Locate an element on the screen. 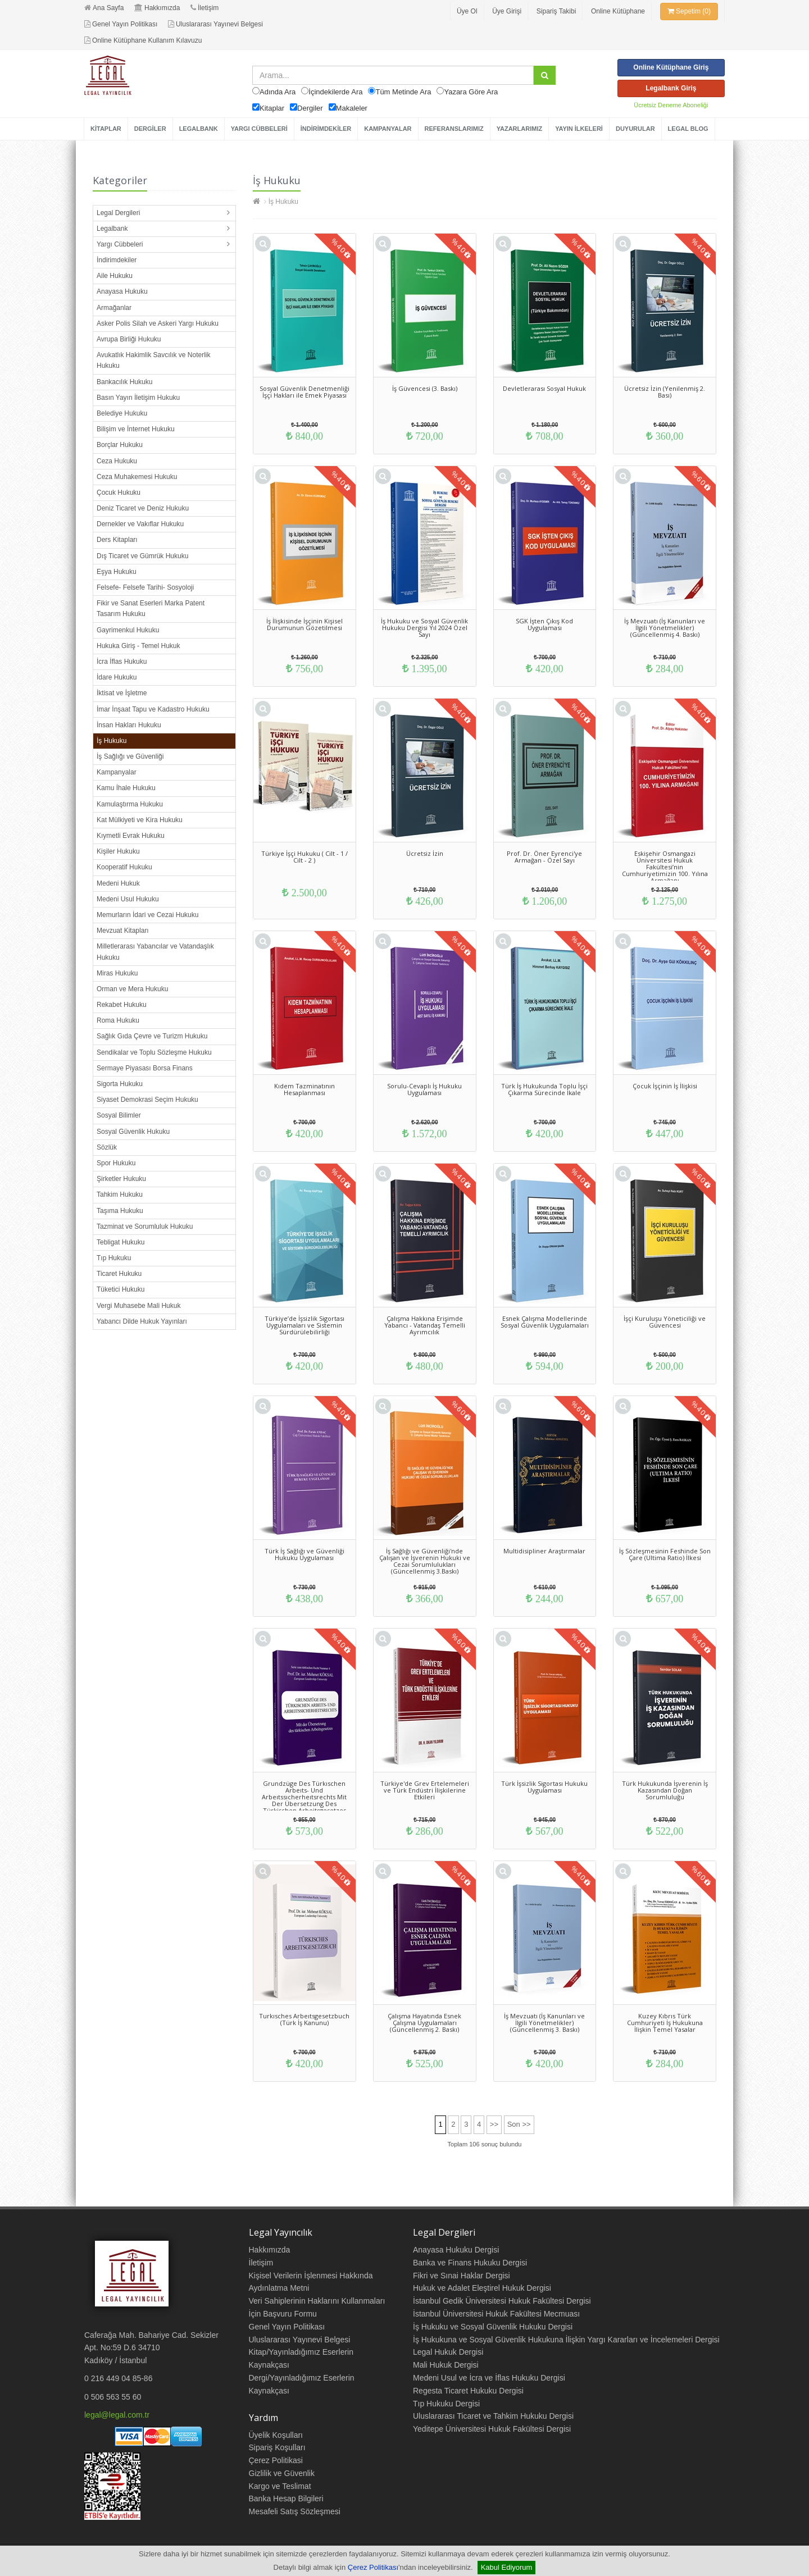 This screenshot has width=809, height=2576. Kamu İhale Hukuku is located at coordinates (126, 788).